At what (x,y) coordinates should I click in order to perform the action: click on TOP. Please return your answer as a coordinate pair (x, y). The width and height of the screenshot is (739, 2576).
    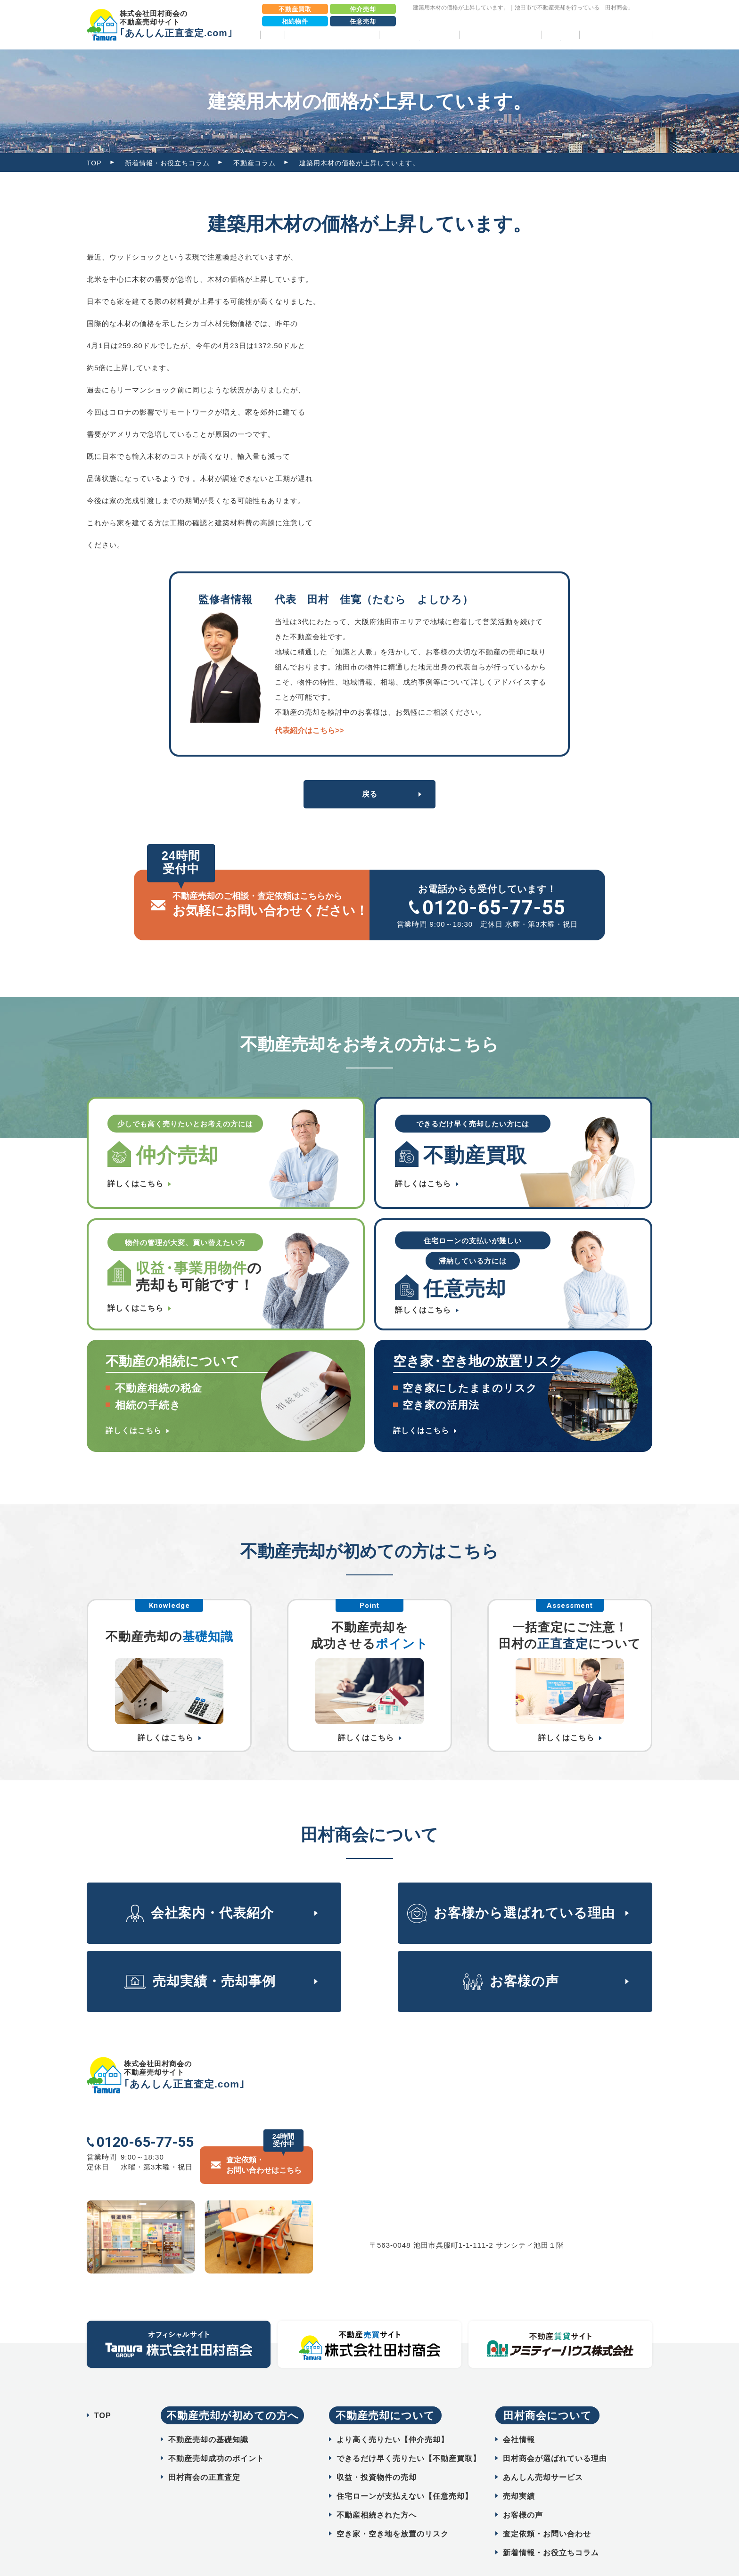
    Looking at the image, I should click on (272, 35).